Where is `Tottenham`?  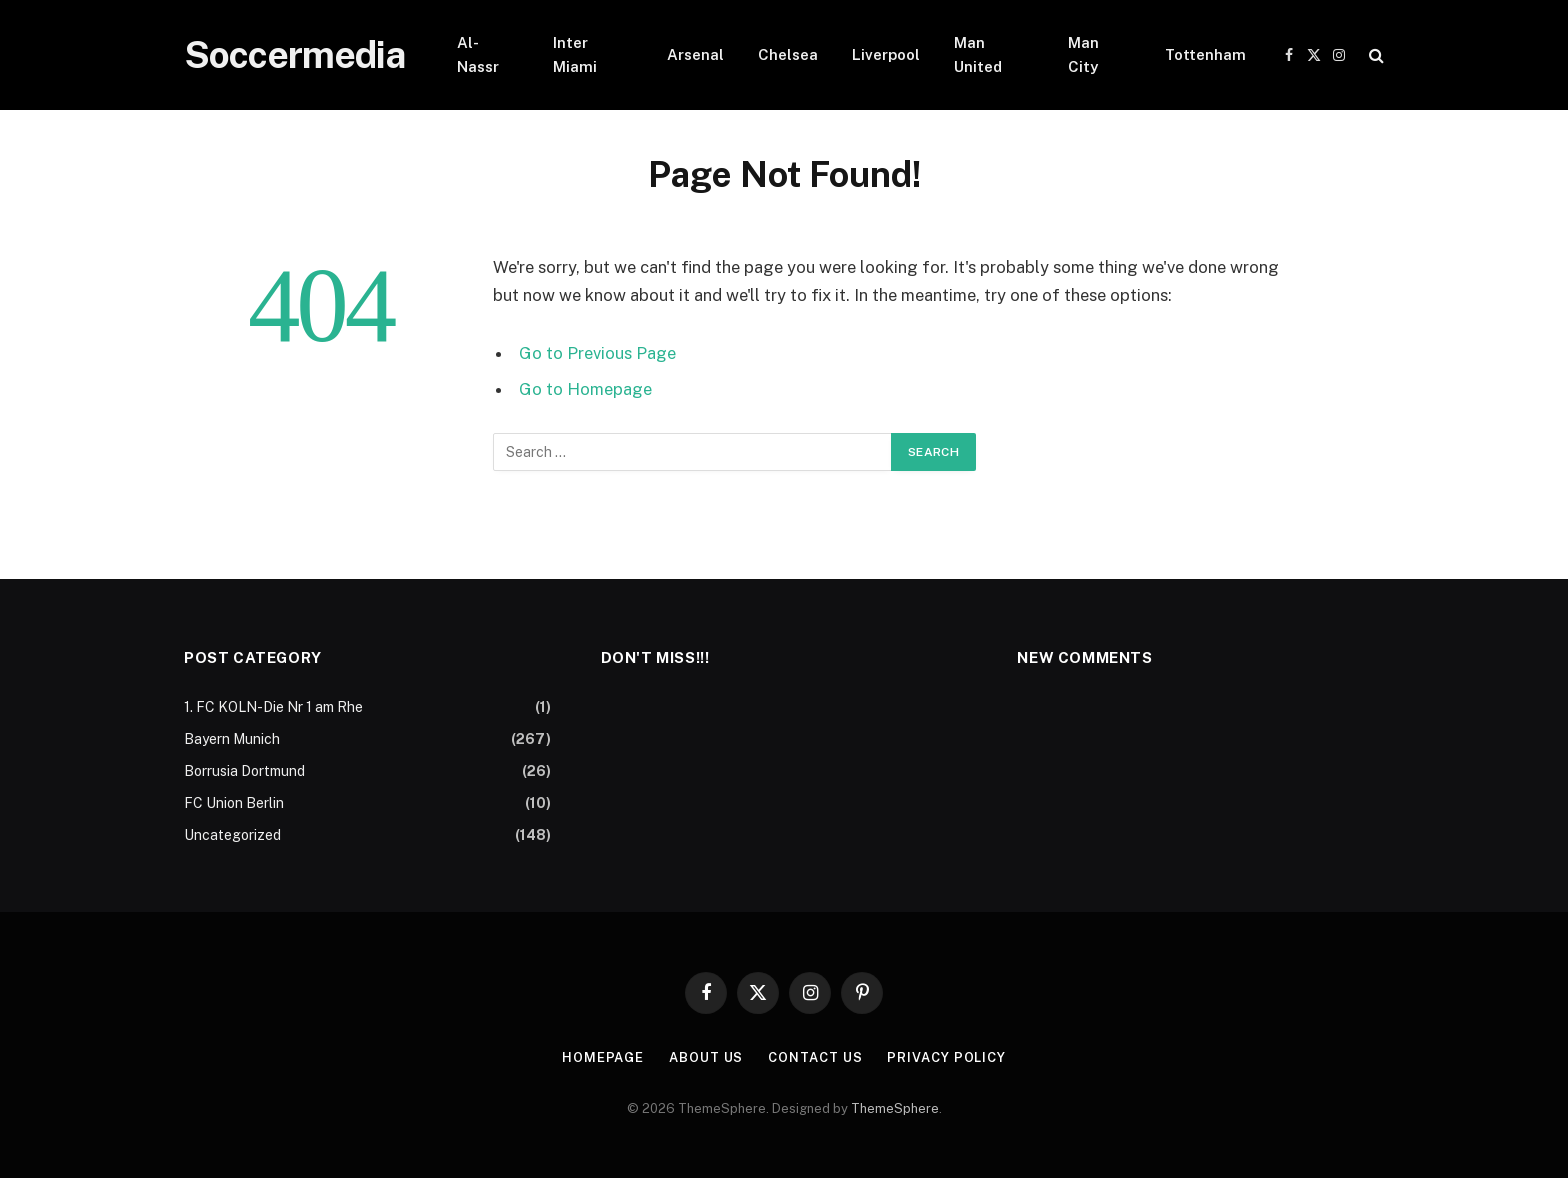 Tottenham is located at coordinates (1205, 54).